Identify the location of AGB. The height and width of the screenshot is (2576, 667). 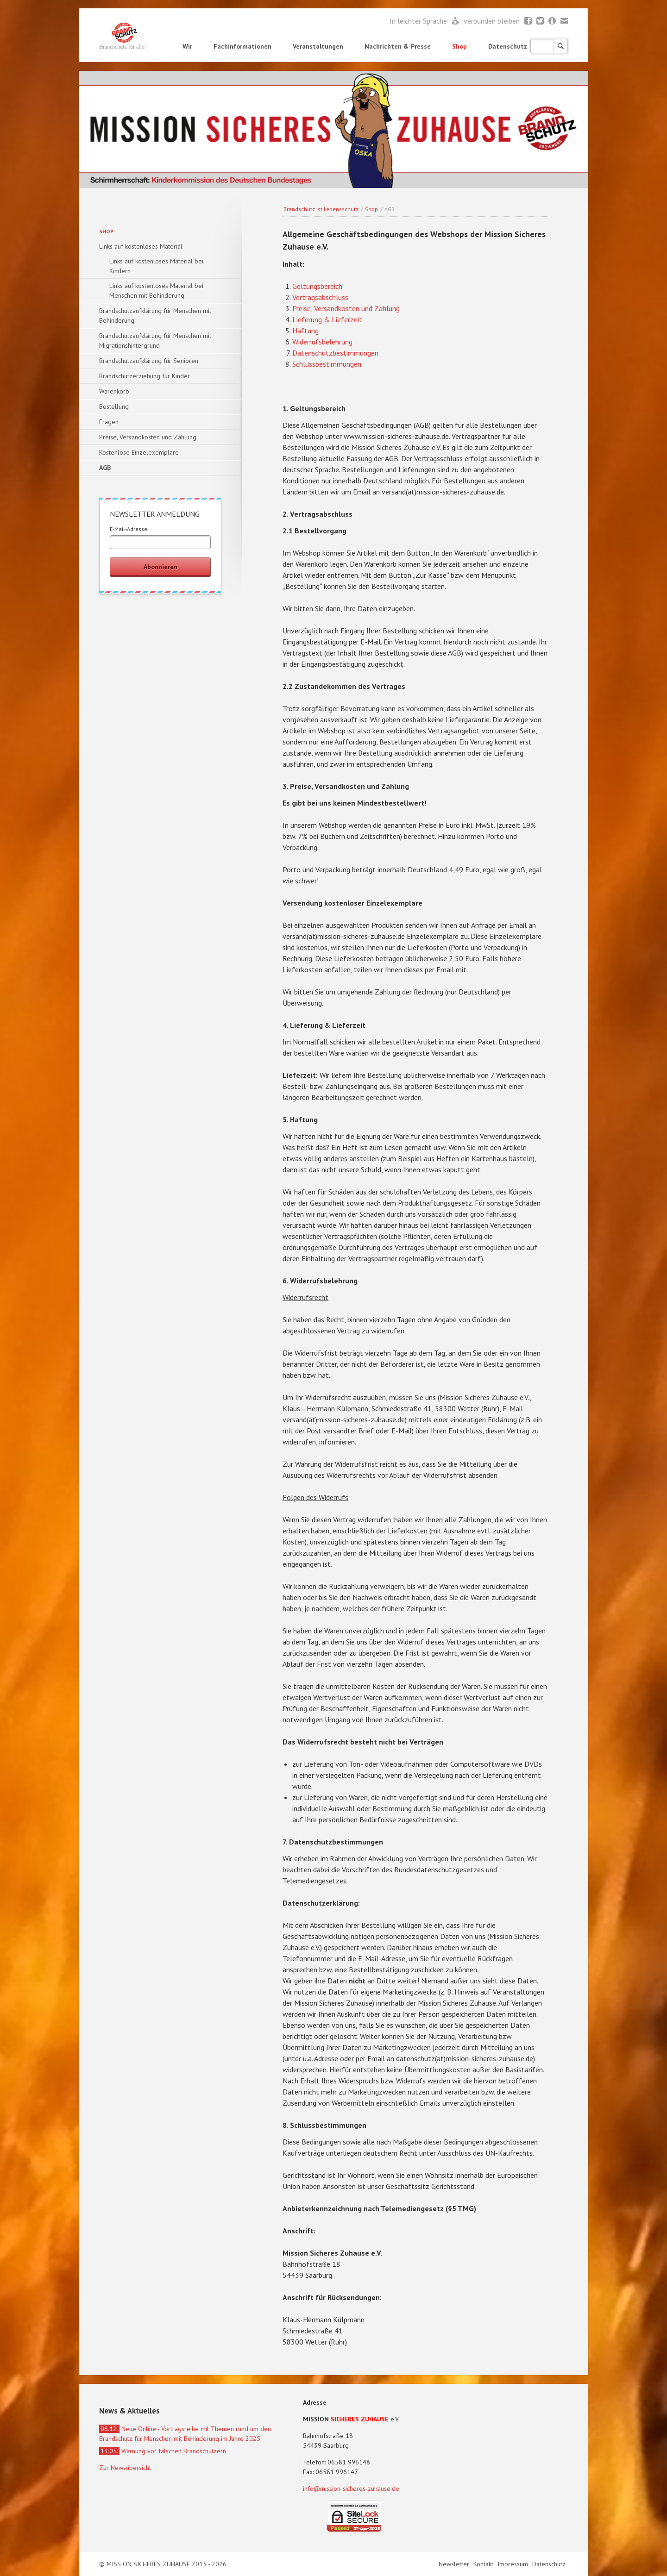
(105, 467).